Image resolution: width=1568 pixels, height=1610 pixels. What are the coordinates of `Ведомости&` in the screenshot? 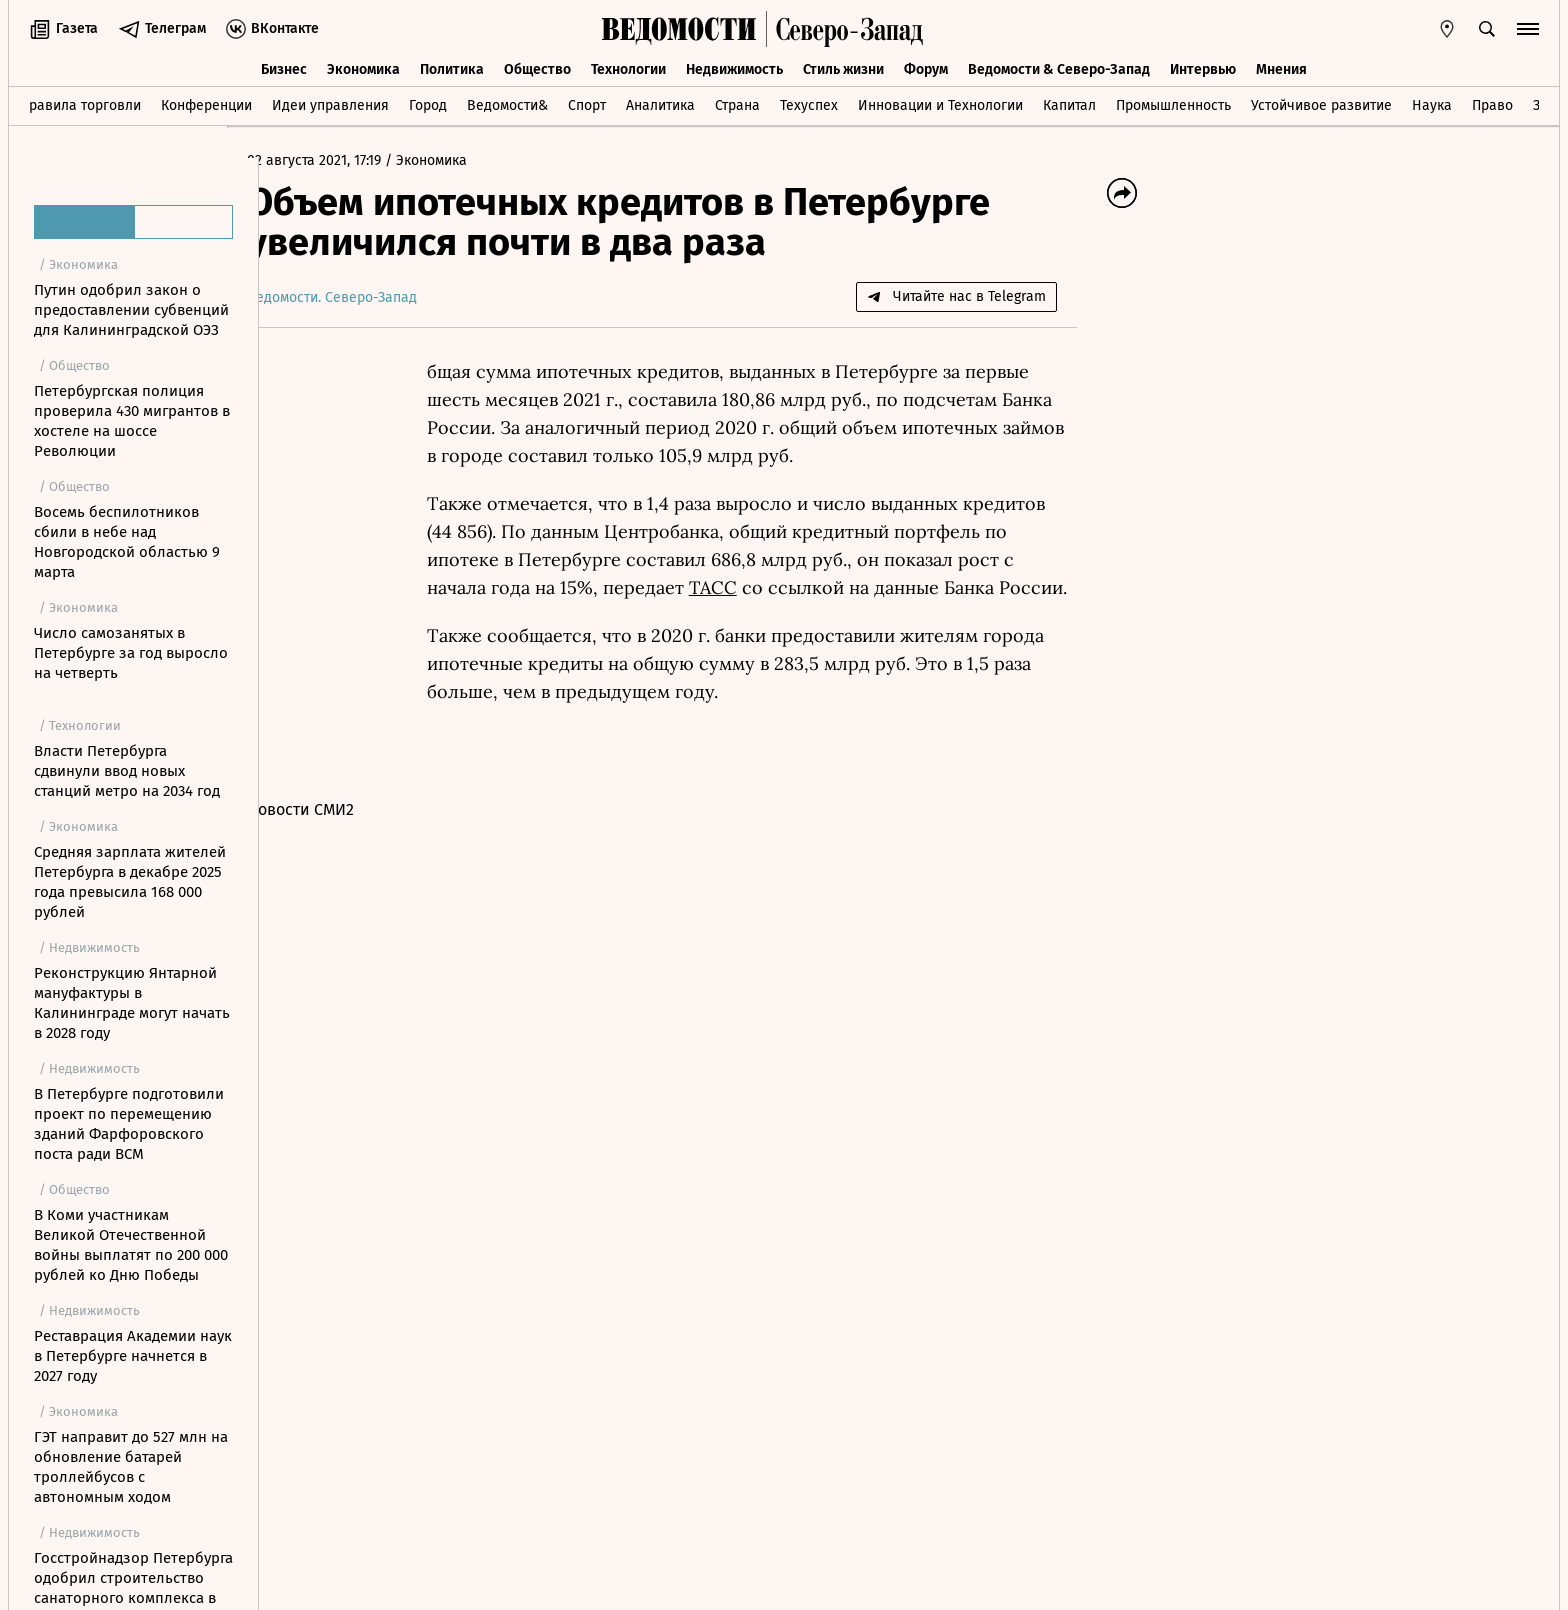 It's located at (507, 103).